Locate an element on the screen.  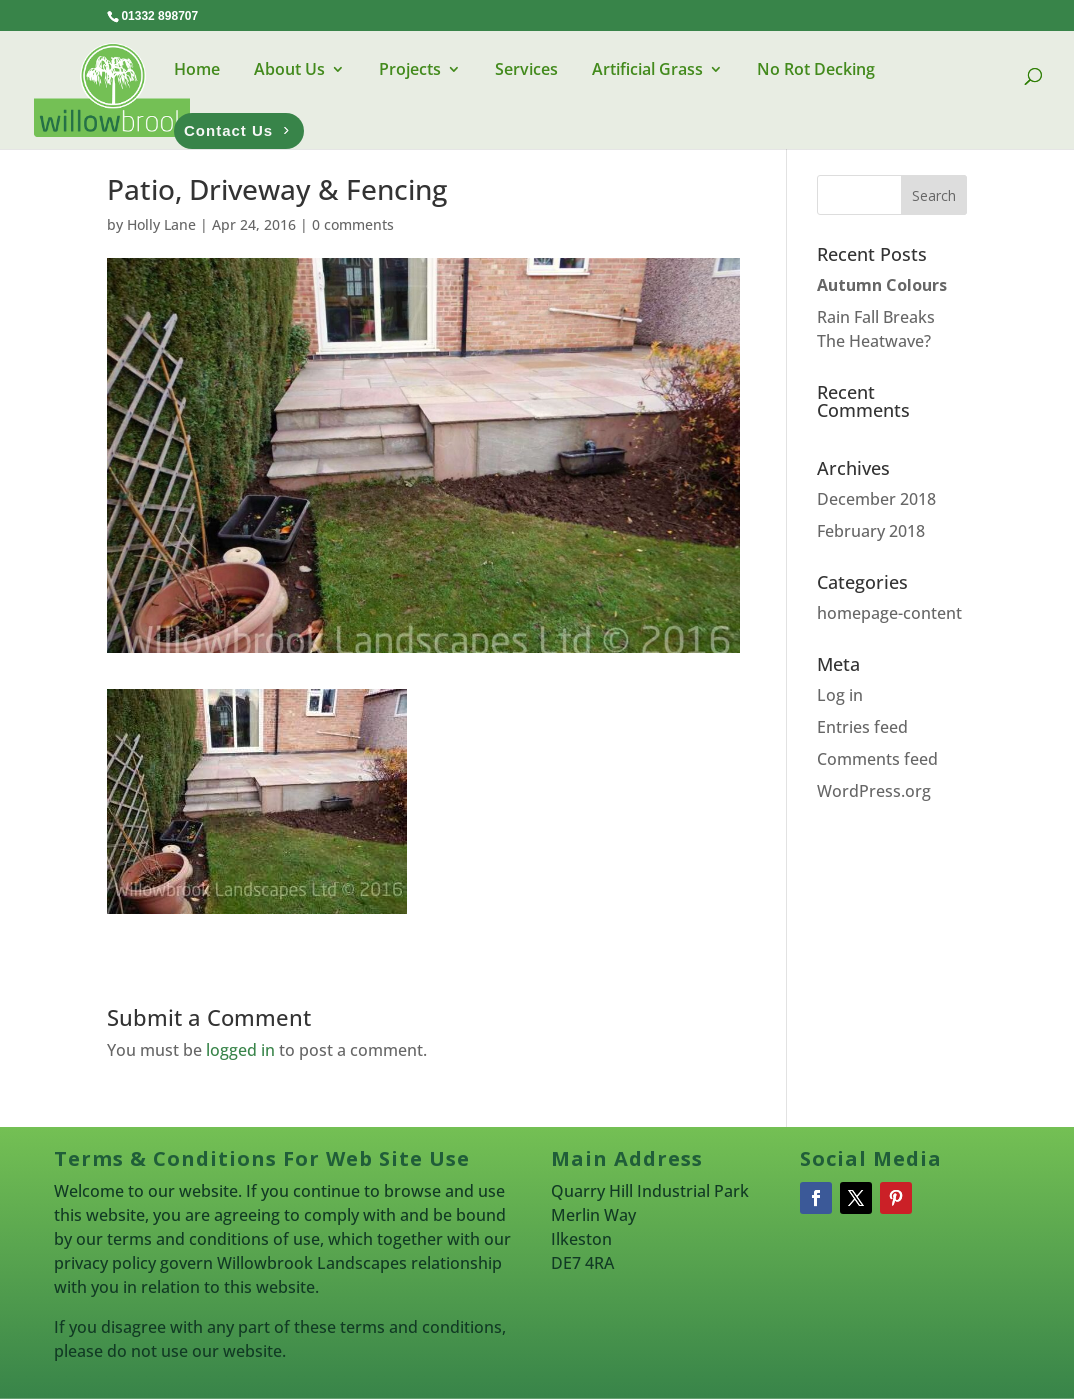
Log in is located at coordinates (840, 695).